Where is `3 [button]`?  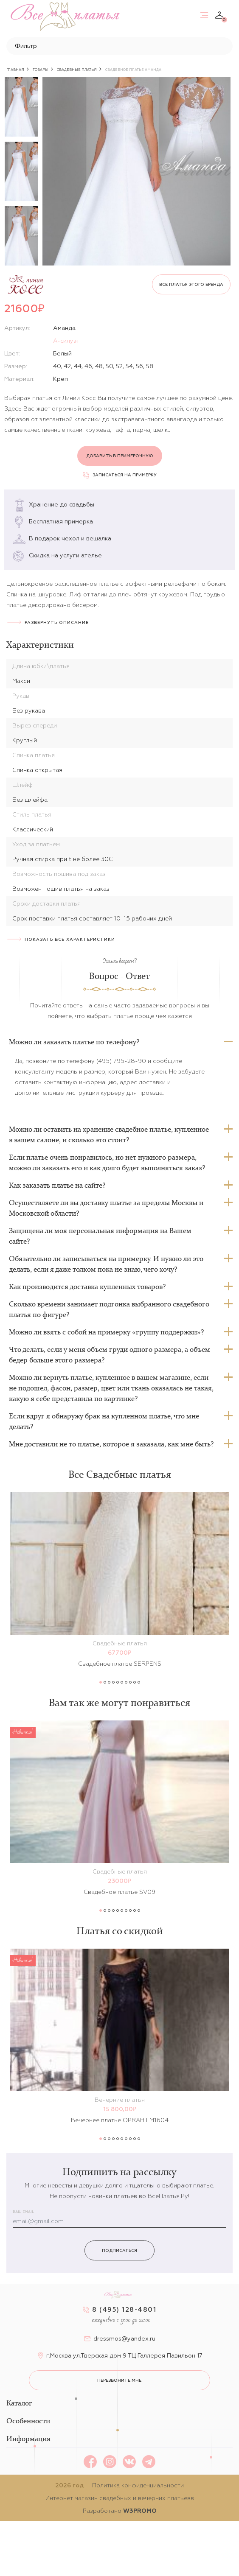 3 [button] is located at coordinates (109, 1682).